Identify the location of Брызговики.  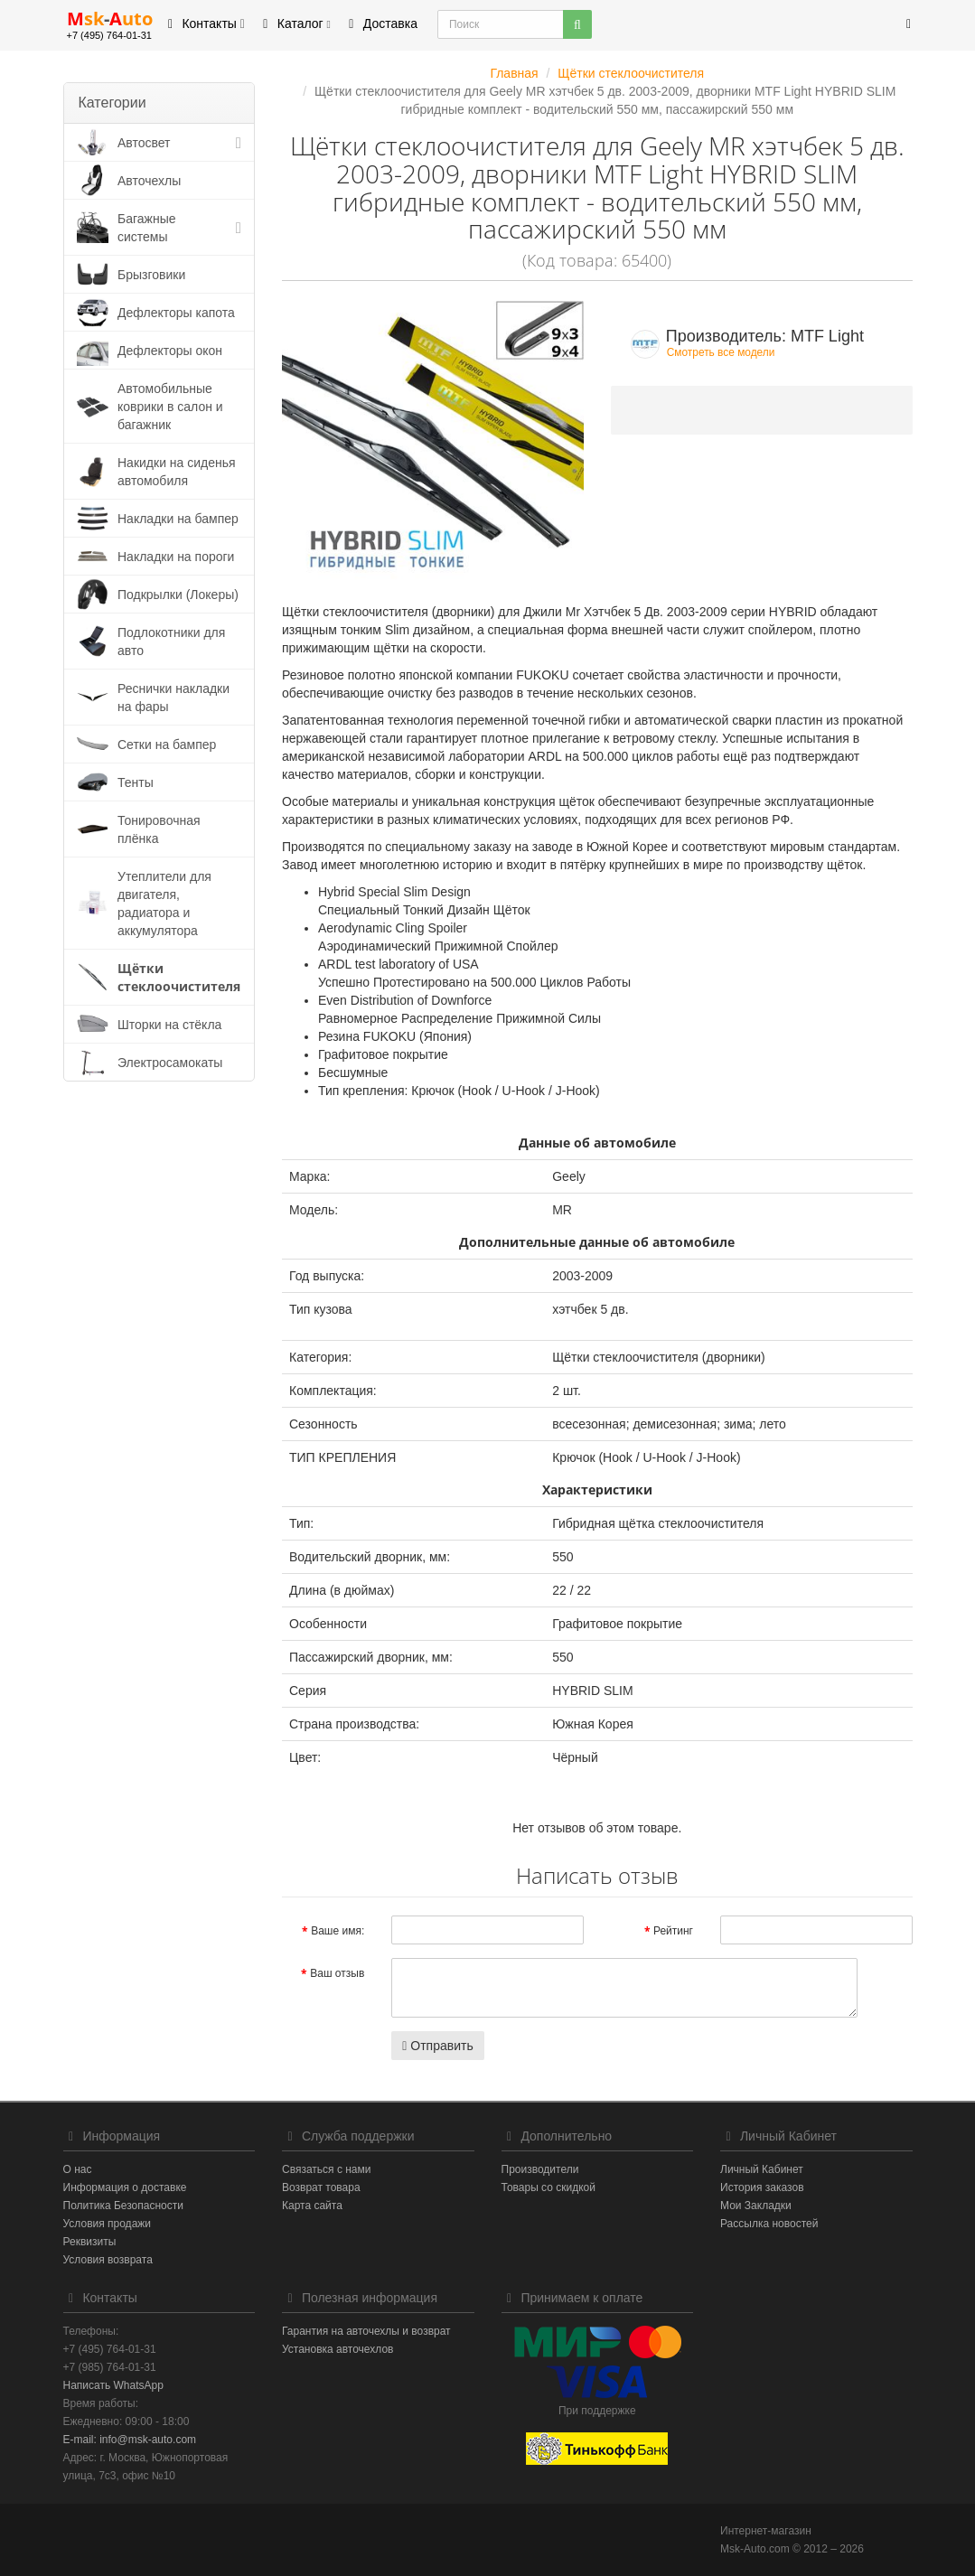
(151, 274).